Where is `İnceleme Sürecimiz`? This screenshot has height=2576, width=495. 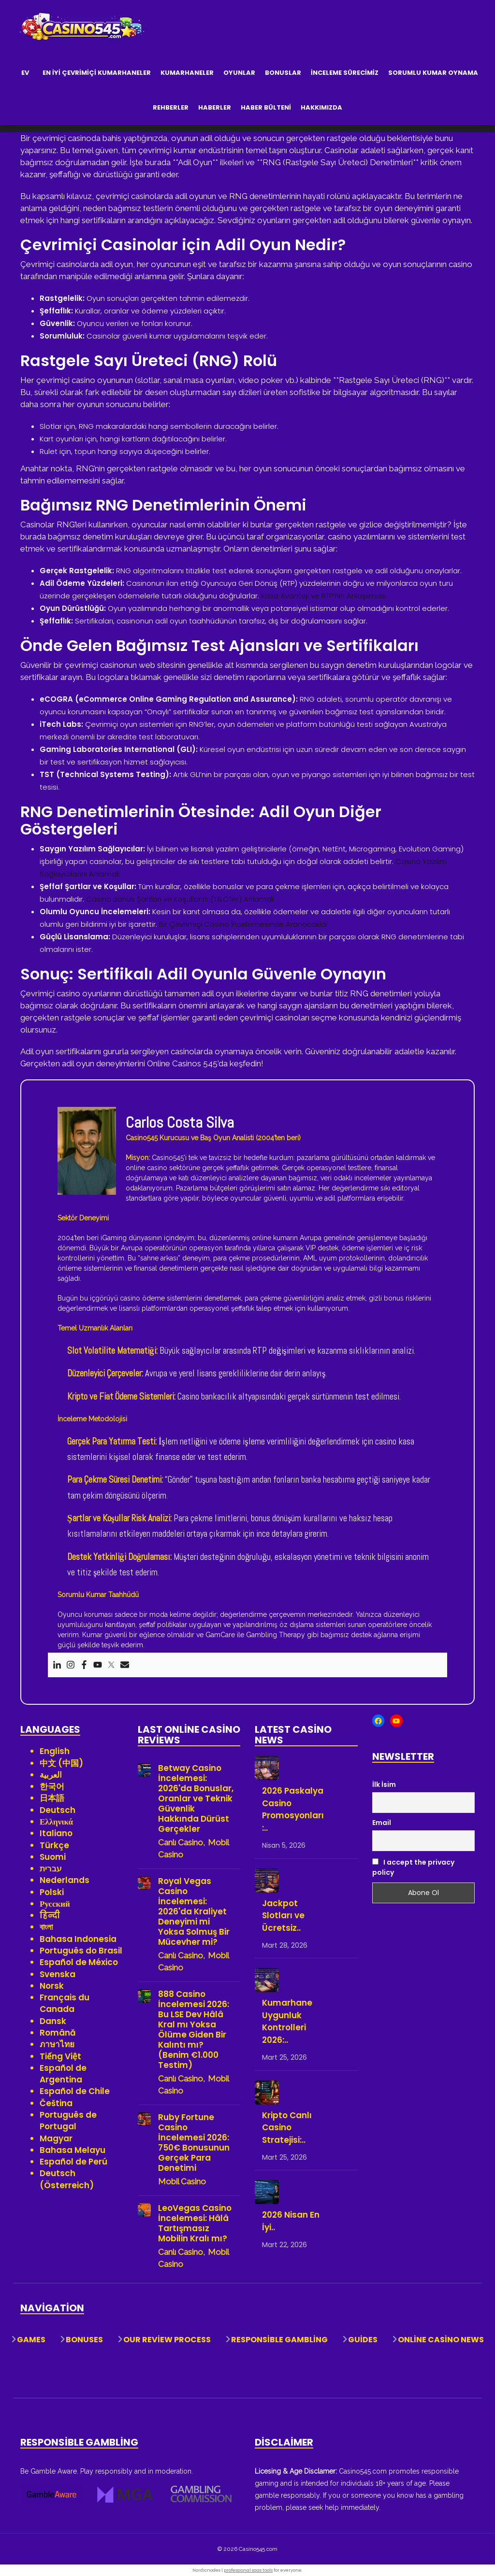
İnceleme Sürecimiz is located at coordinates (345, 72).